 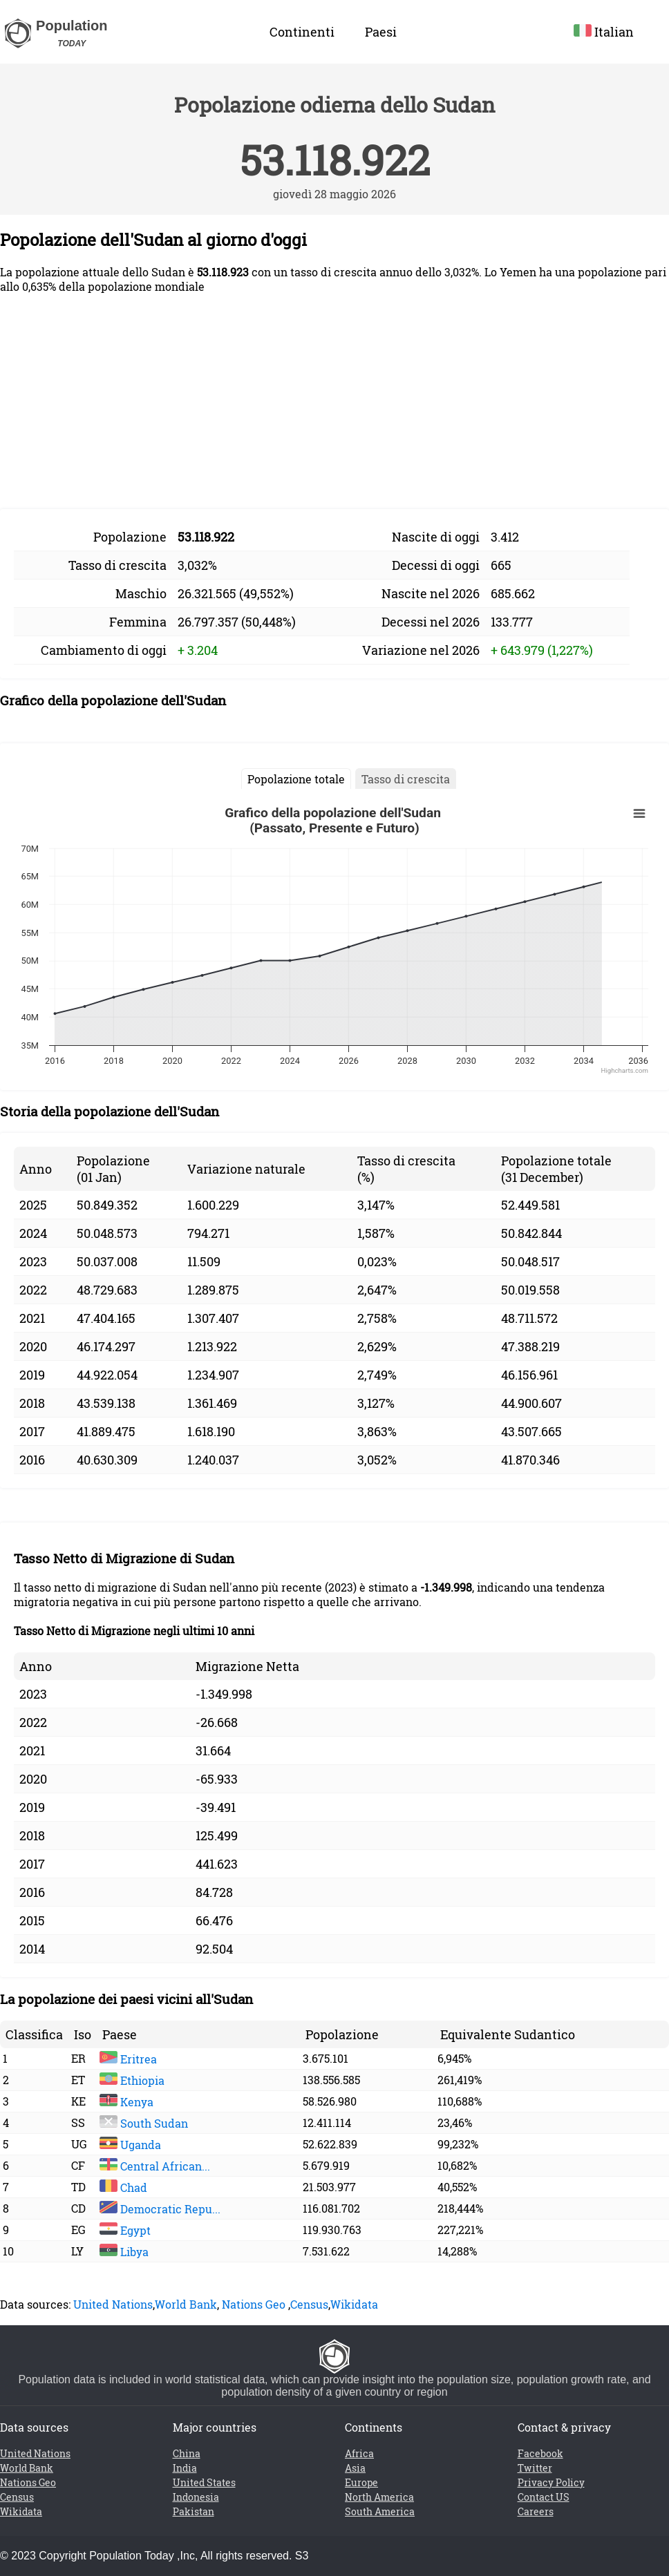 I want to click on Tasso di crescita, so click(x=405, y=779).